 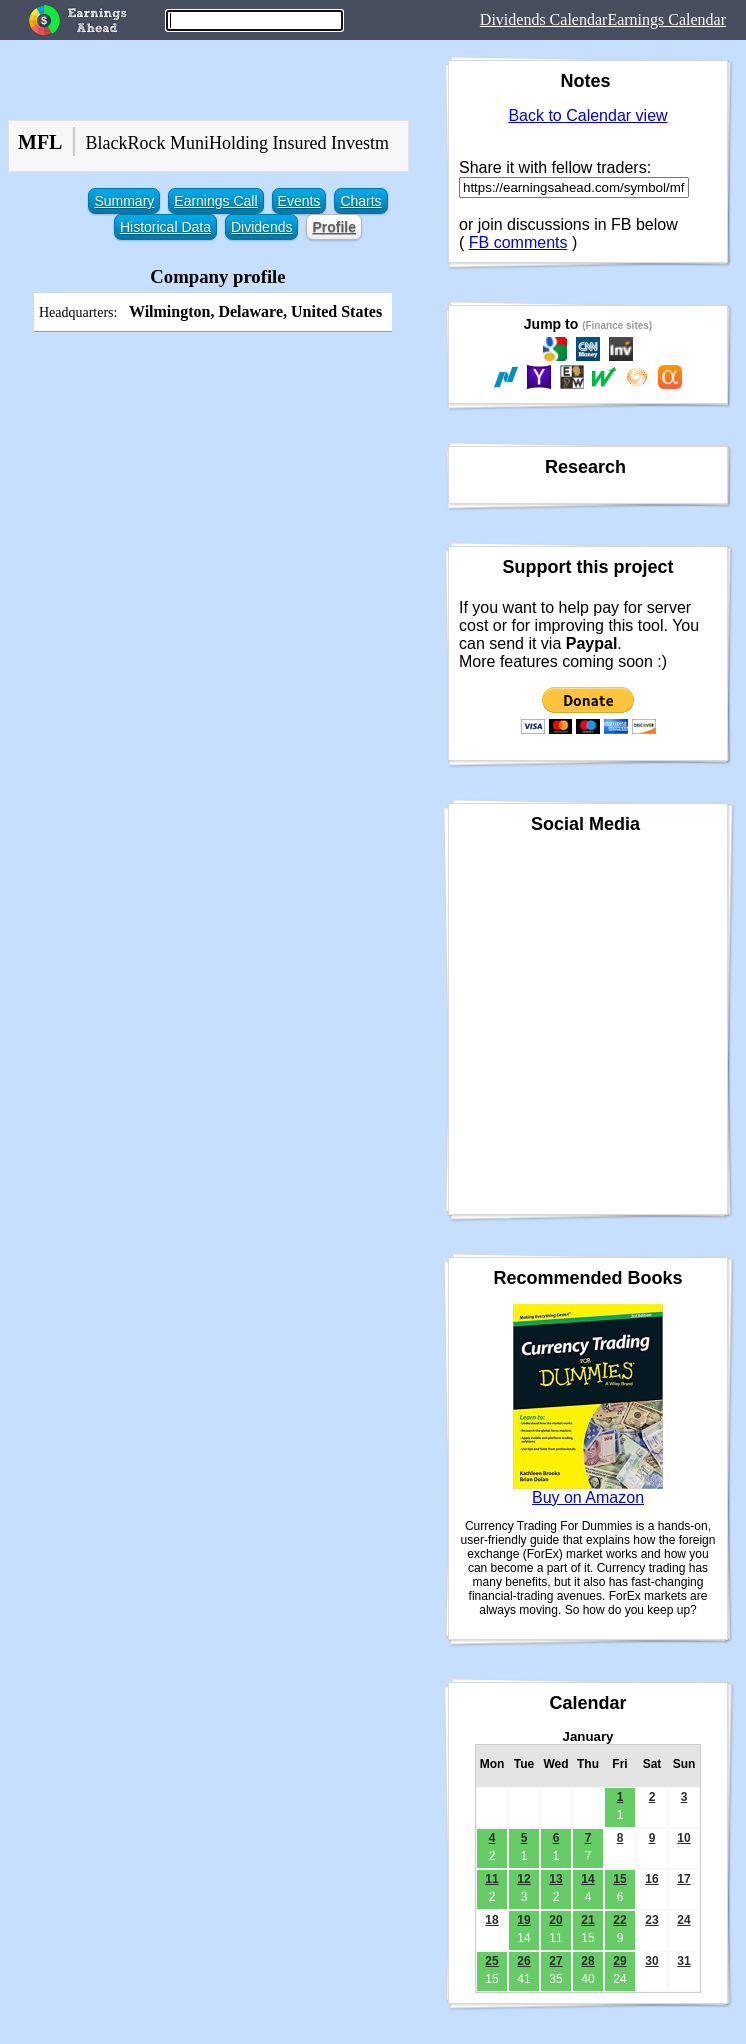 What do you see at coordinates (683, 1920) in the screenshot?
I see `24` at bounding box center [683, 1920].